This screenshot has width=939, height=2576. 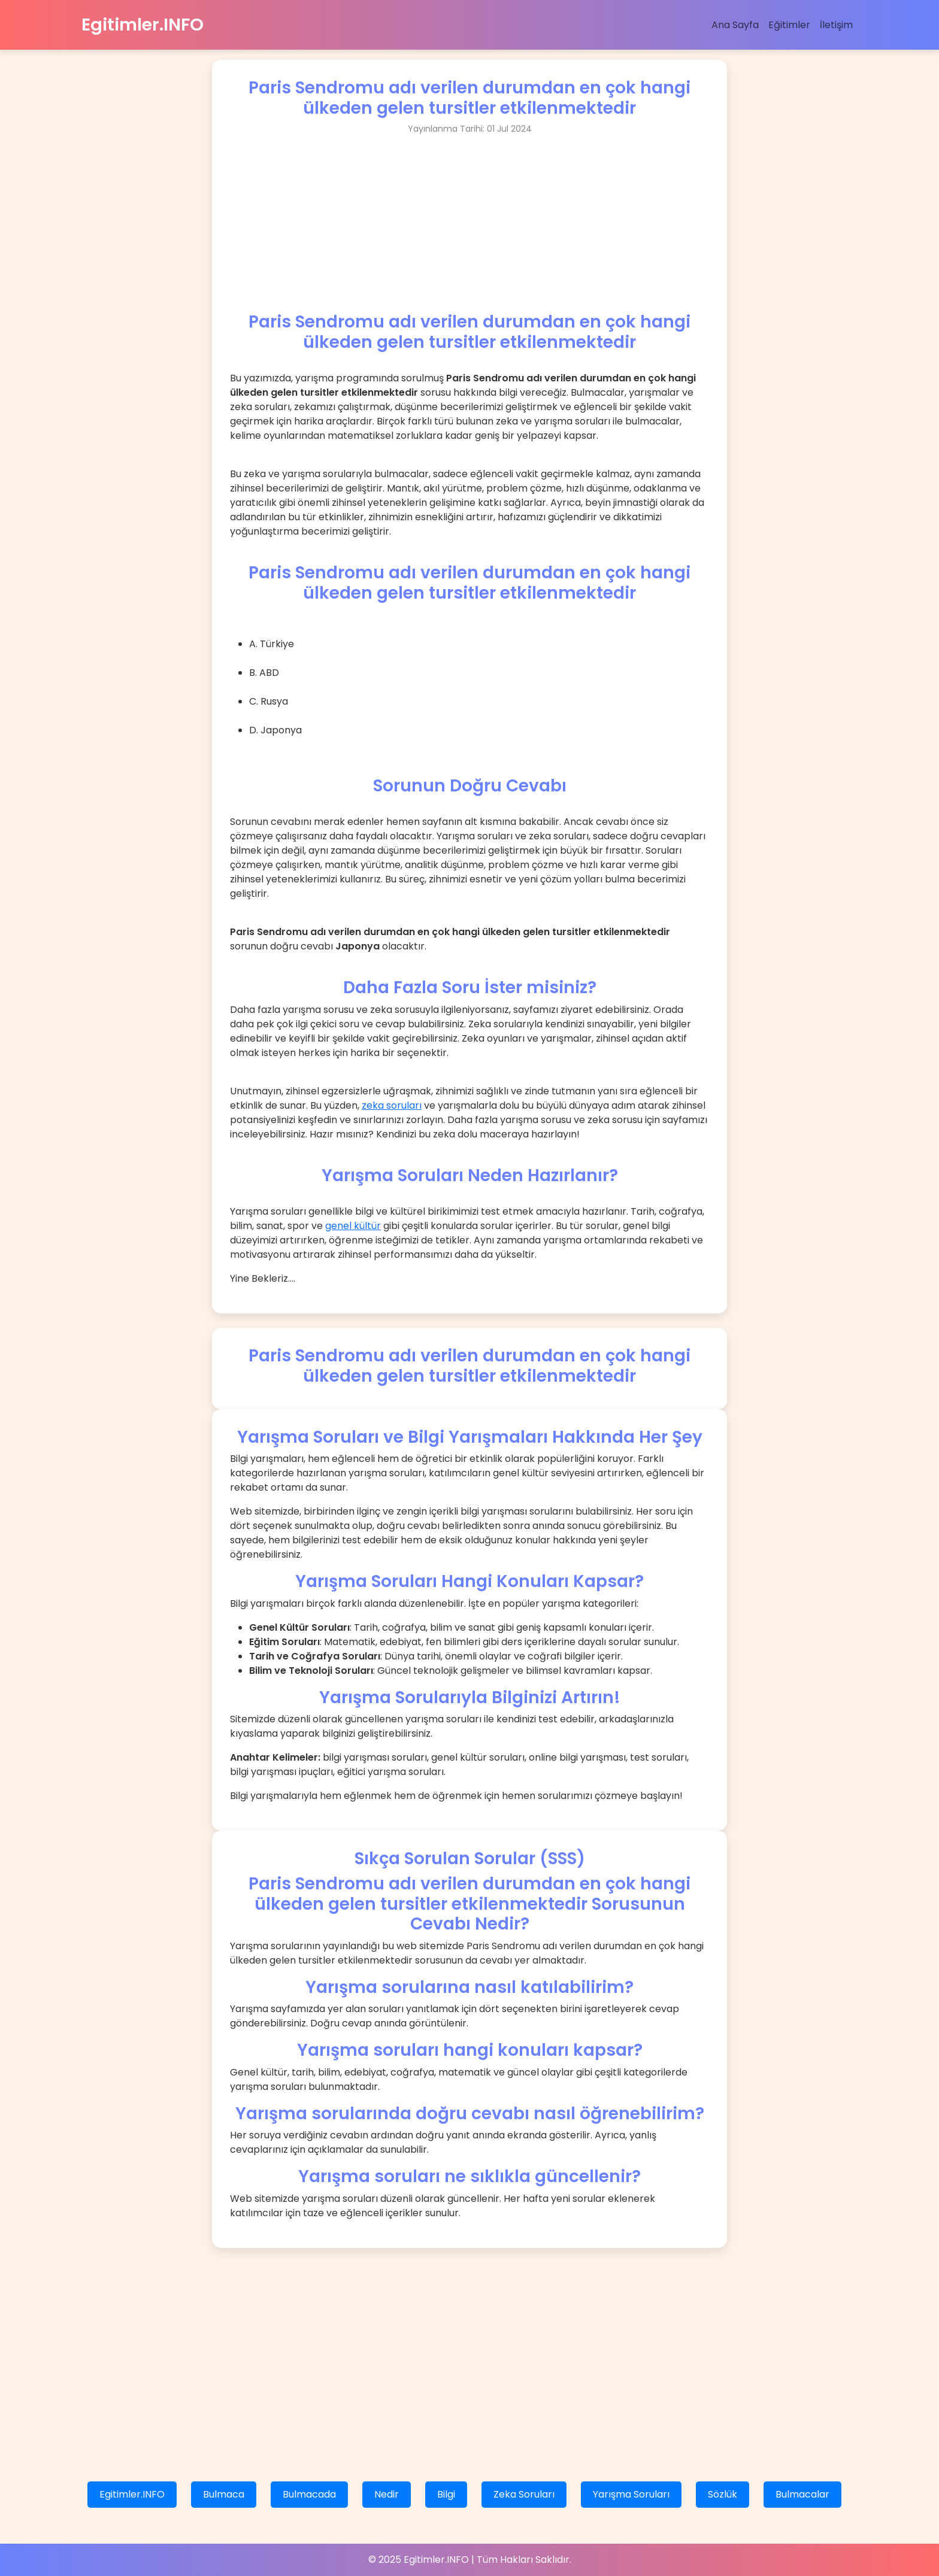 What do you see at coordinates (836, 25) in the screenshot?
I see `İletişim` at bounding box center [836, 25].